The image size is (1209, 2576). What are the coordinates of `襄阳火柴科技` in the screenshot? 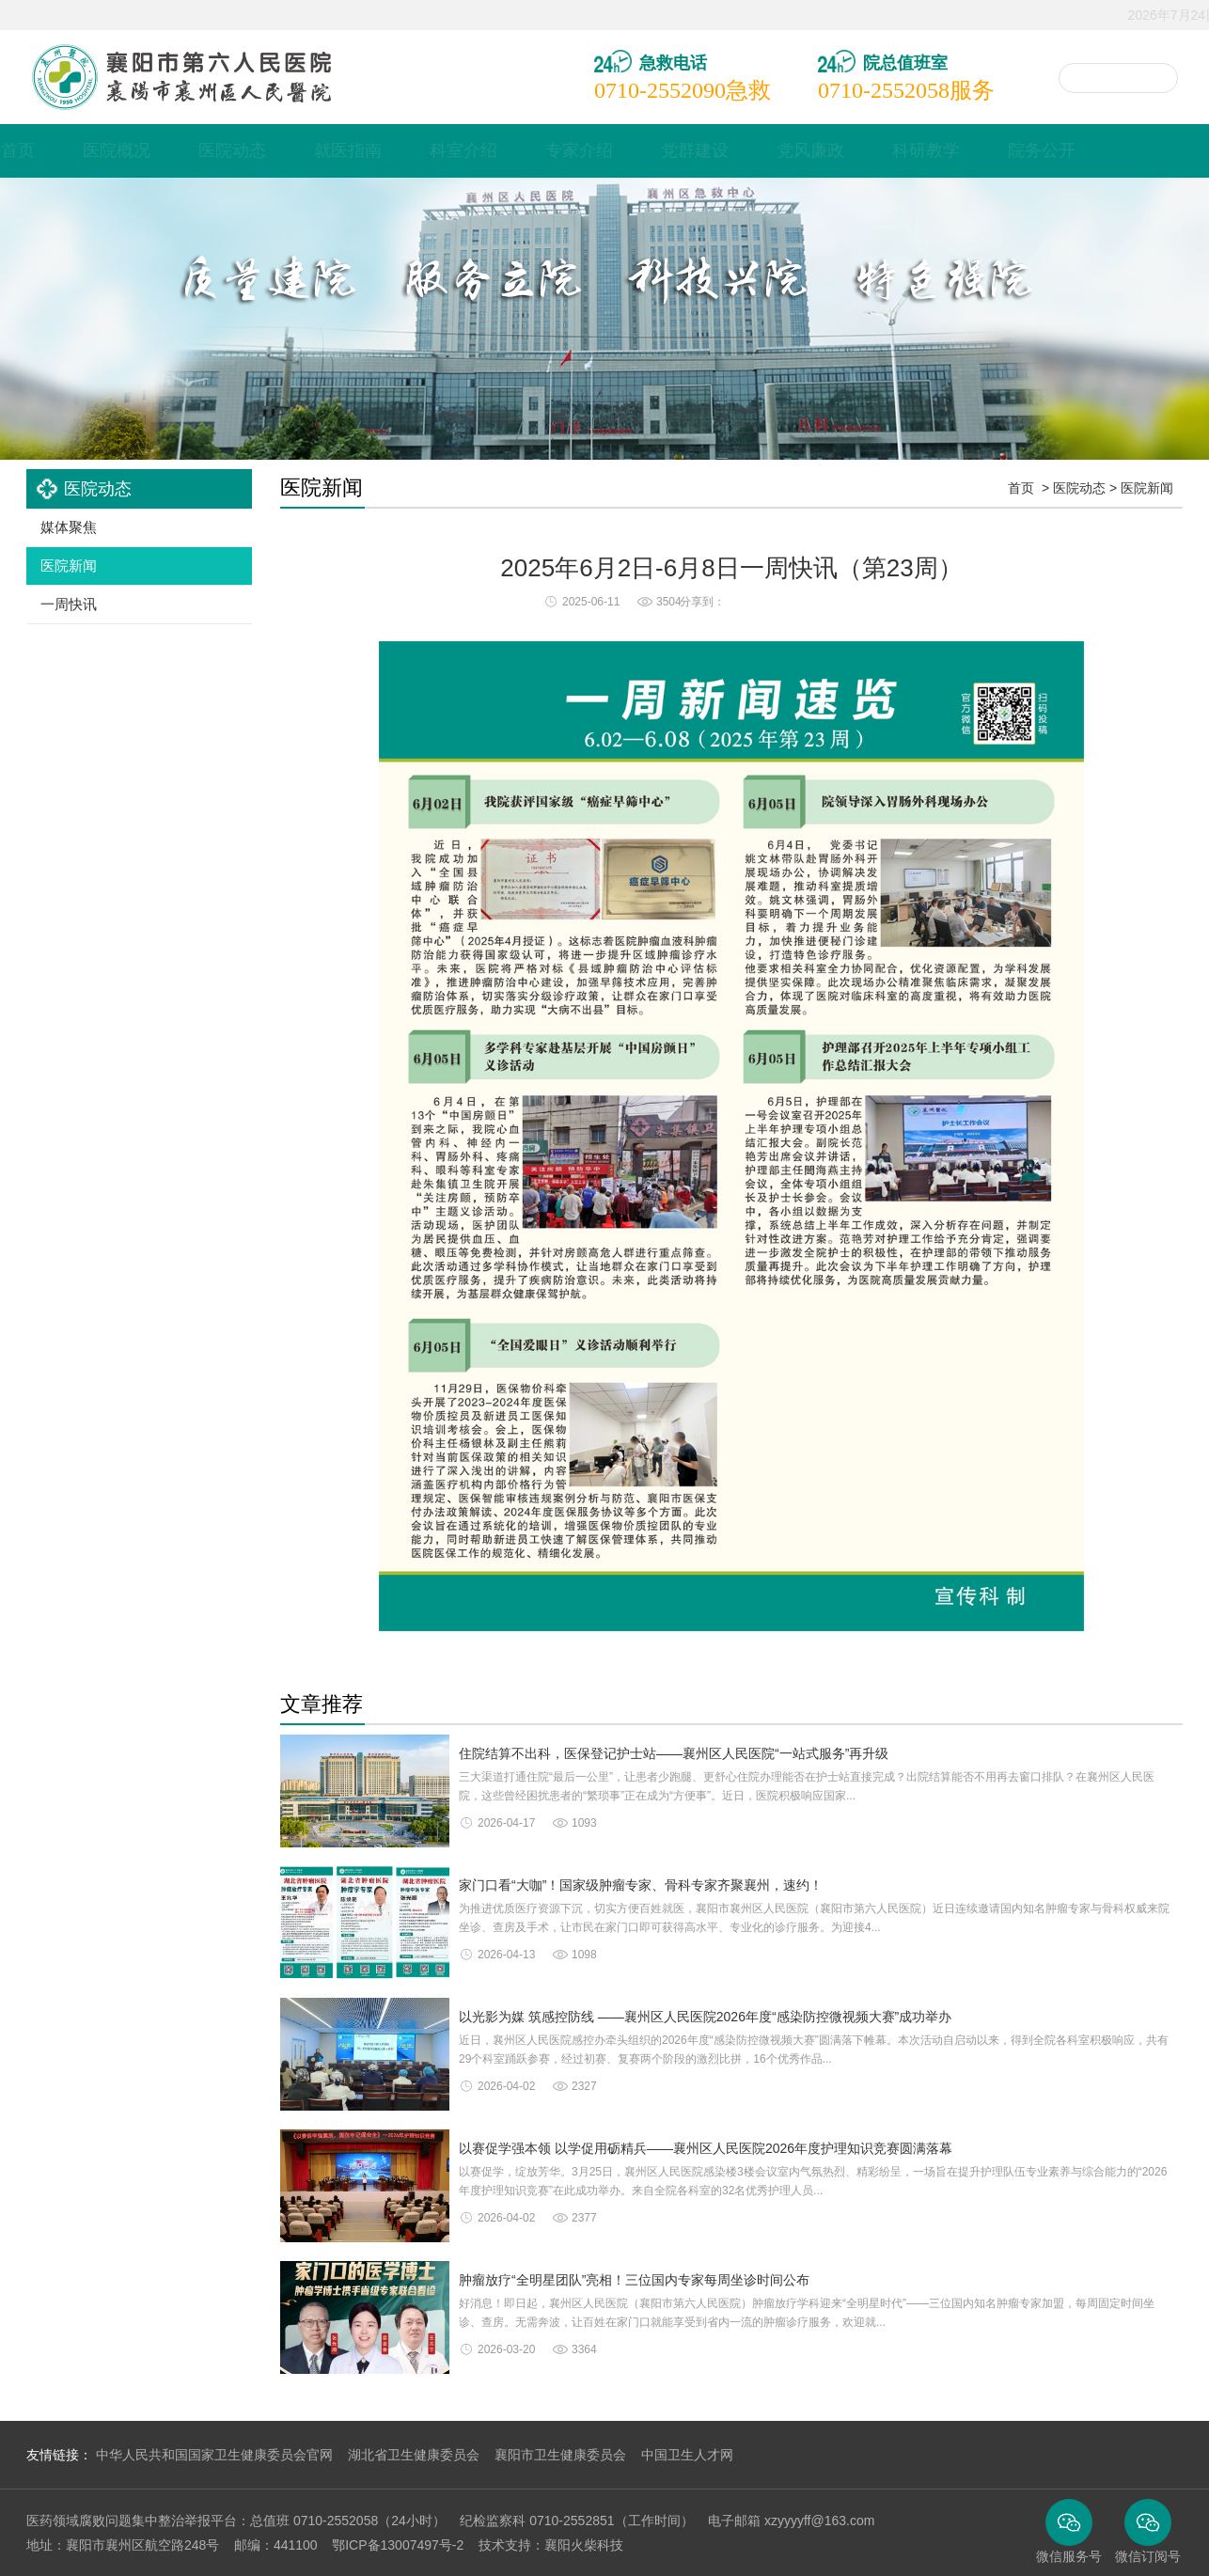 It's located at (583, 2544).